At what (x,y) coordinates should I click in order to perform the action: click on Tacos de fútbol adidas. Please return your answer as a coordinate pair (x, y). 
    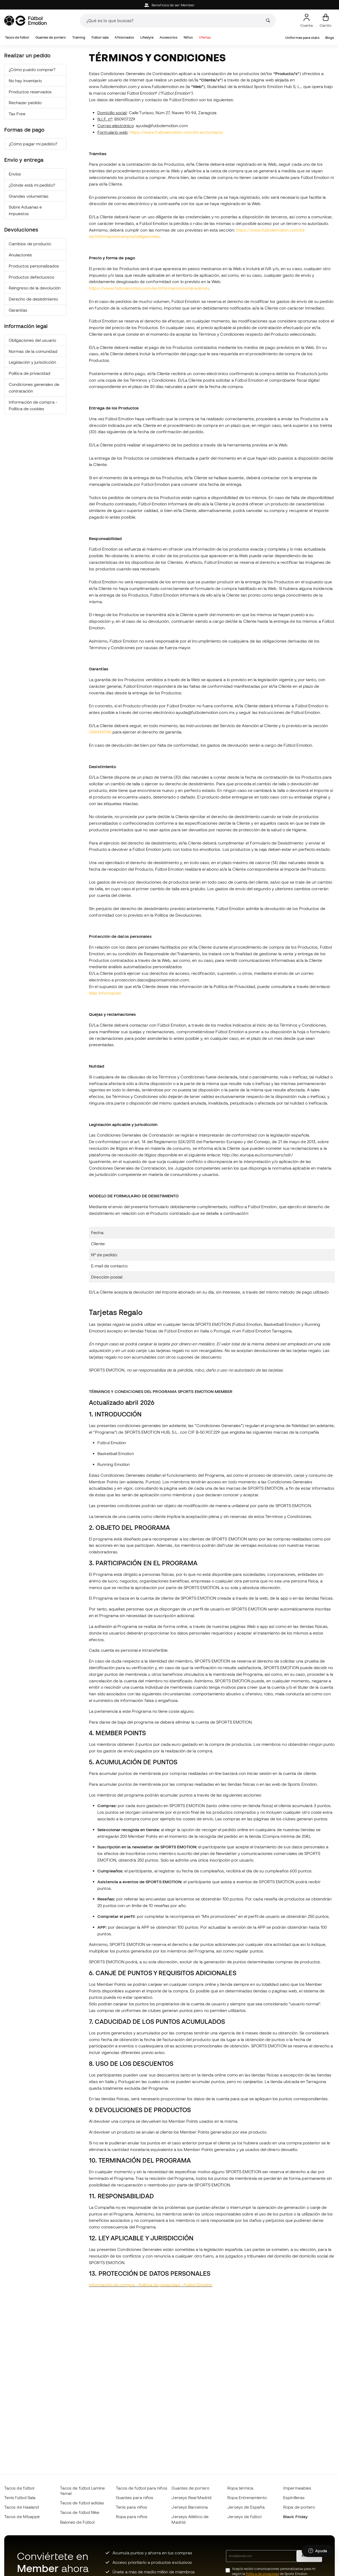
    Looking at the image, I should click on (82, 2502).